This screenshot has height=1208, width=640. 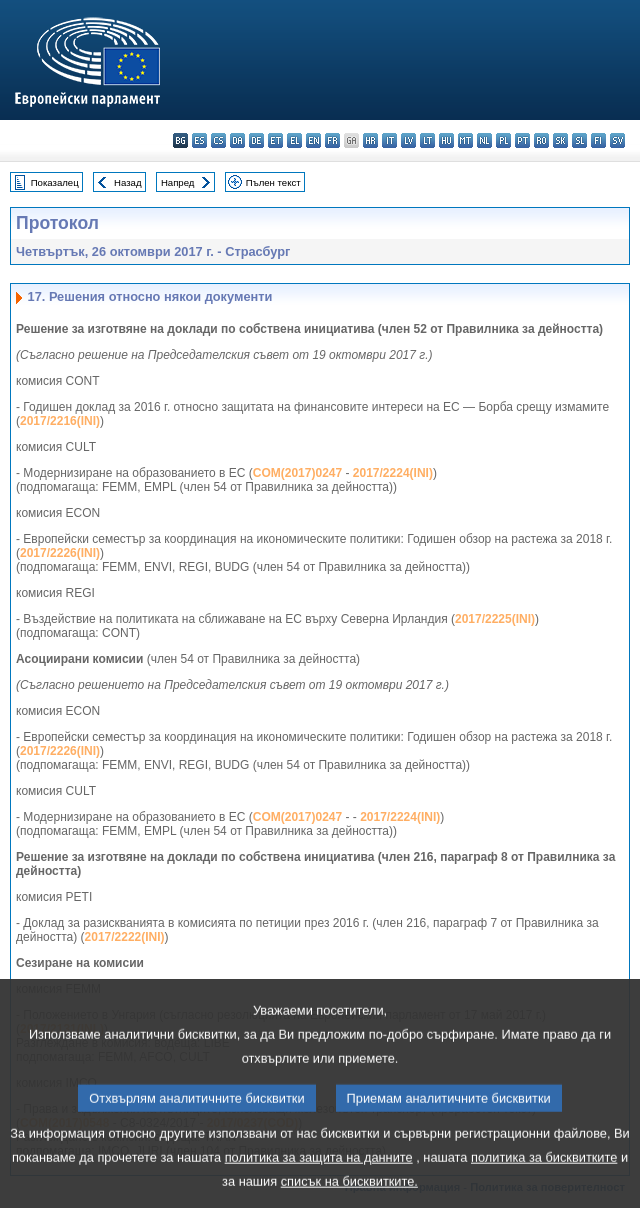 I want to click on 2017/2224(INI), so click(x=393, y=473).